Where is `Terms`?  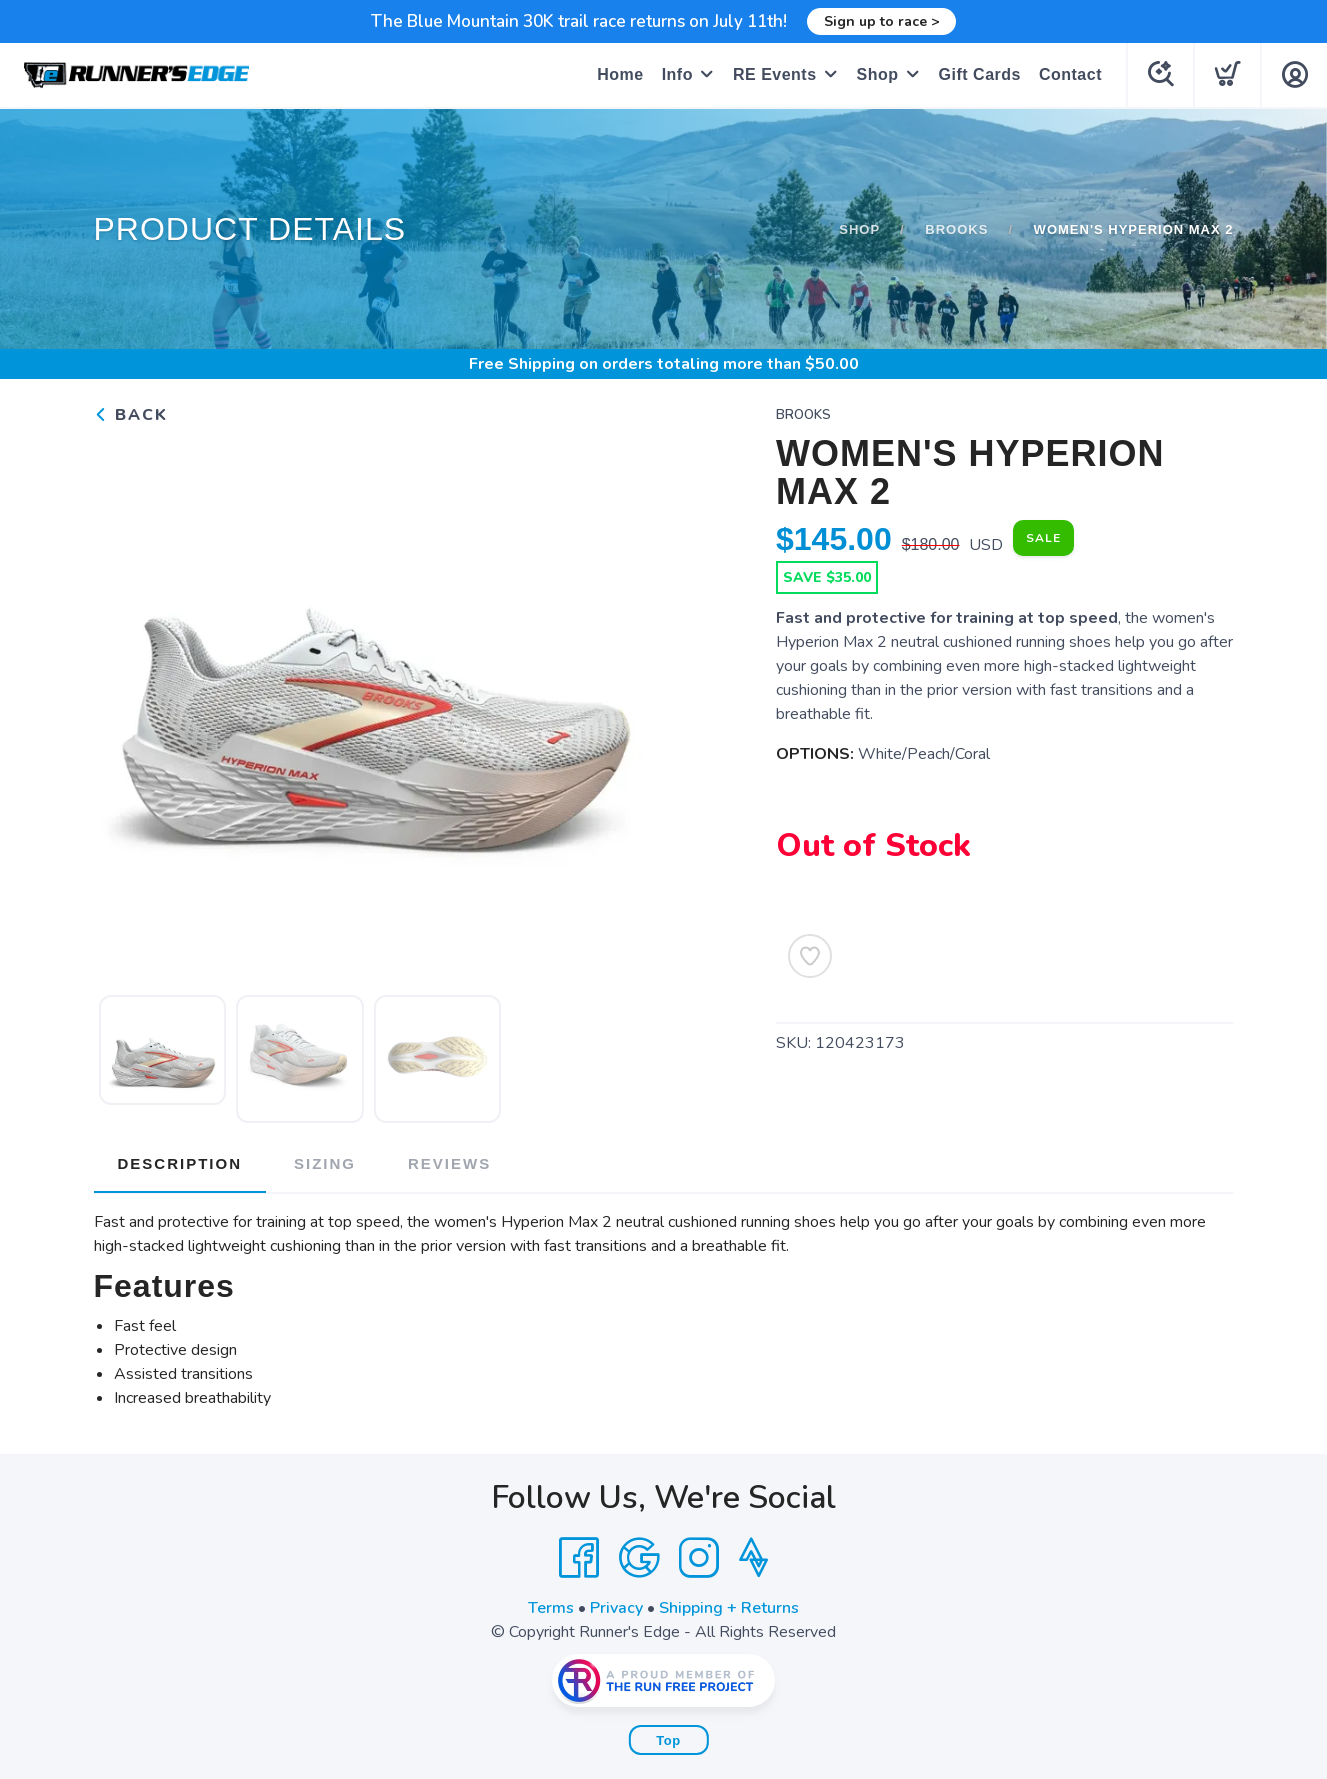
Terms is located at coordinates (551, 1608).